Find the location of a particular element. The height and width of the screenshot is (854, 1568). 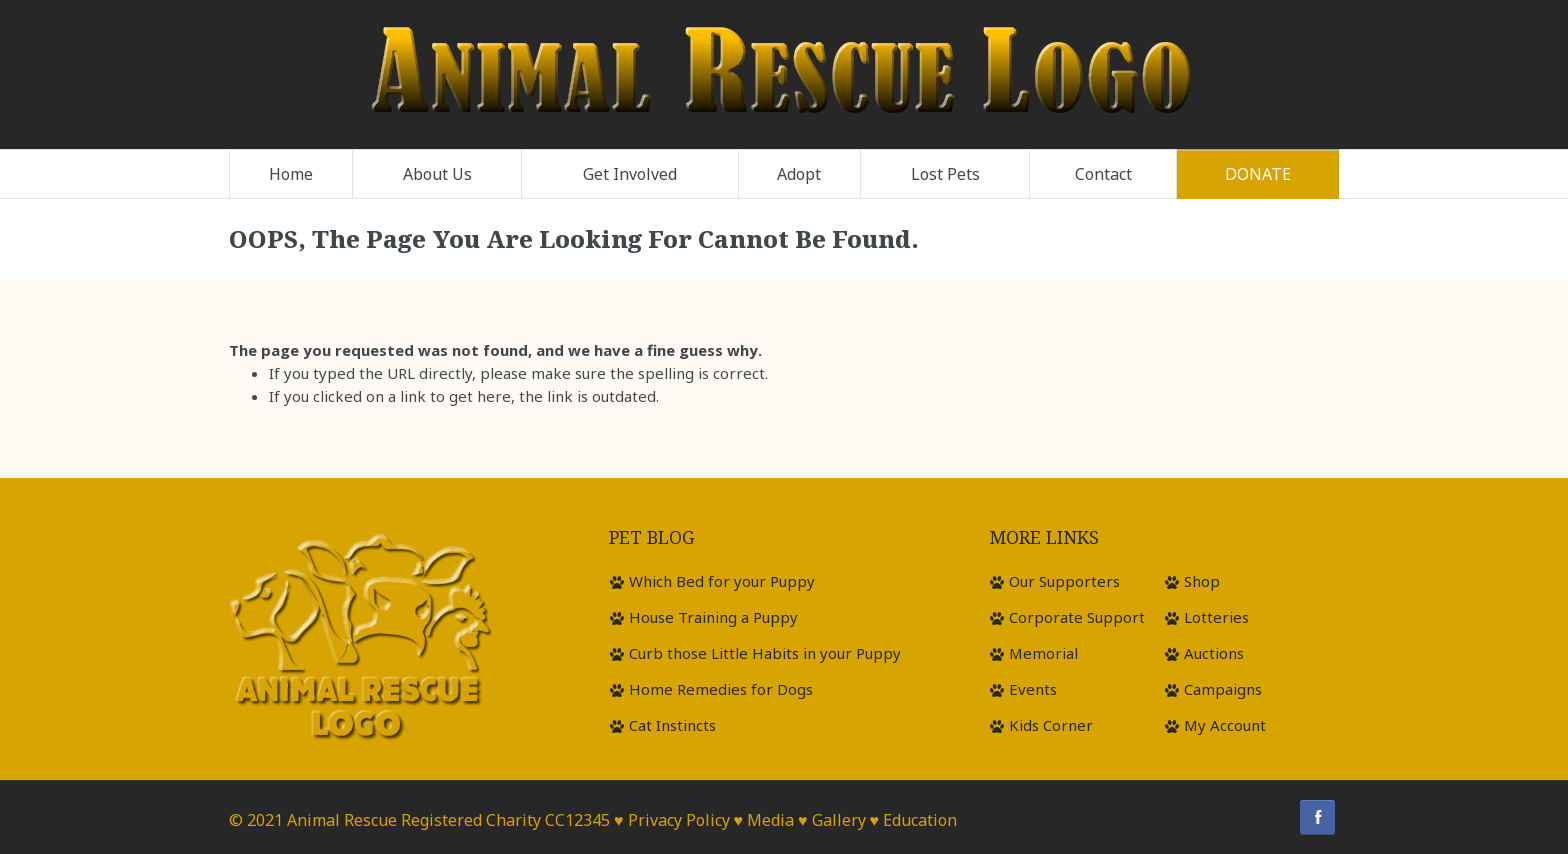

Contact is located at coordinates (1103, 174).